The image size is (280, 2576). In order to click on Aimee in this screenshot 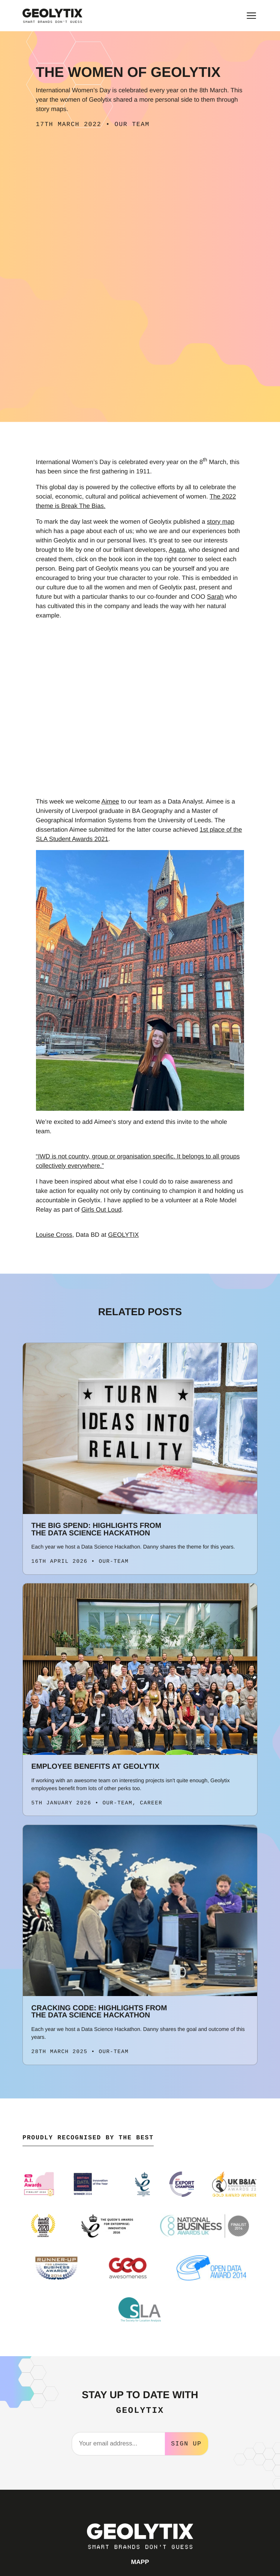, I will do `click(110, 801)`.